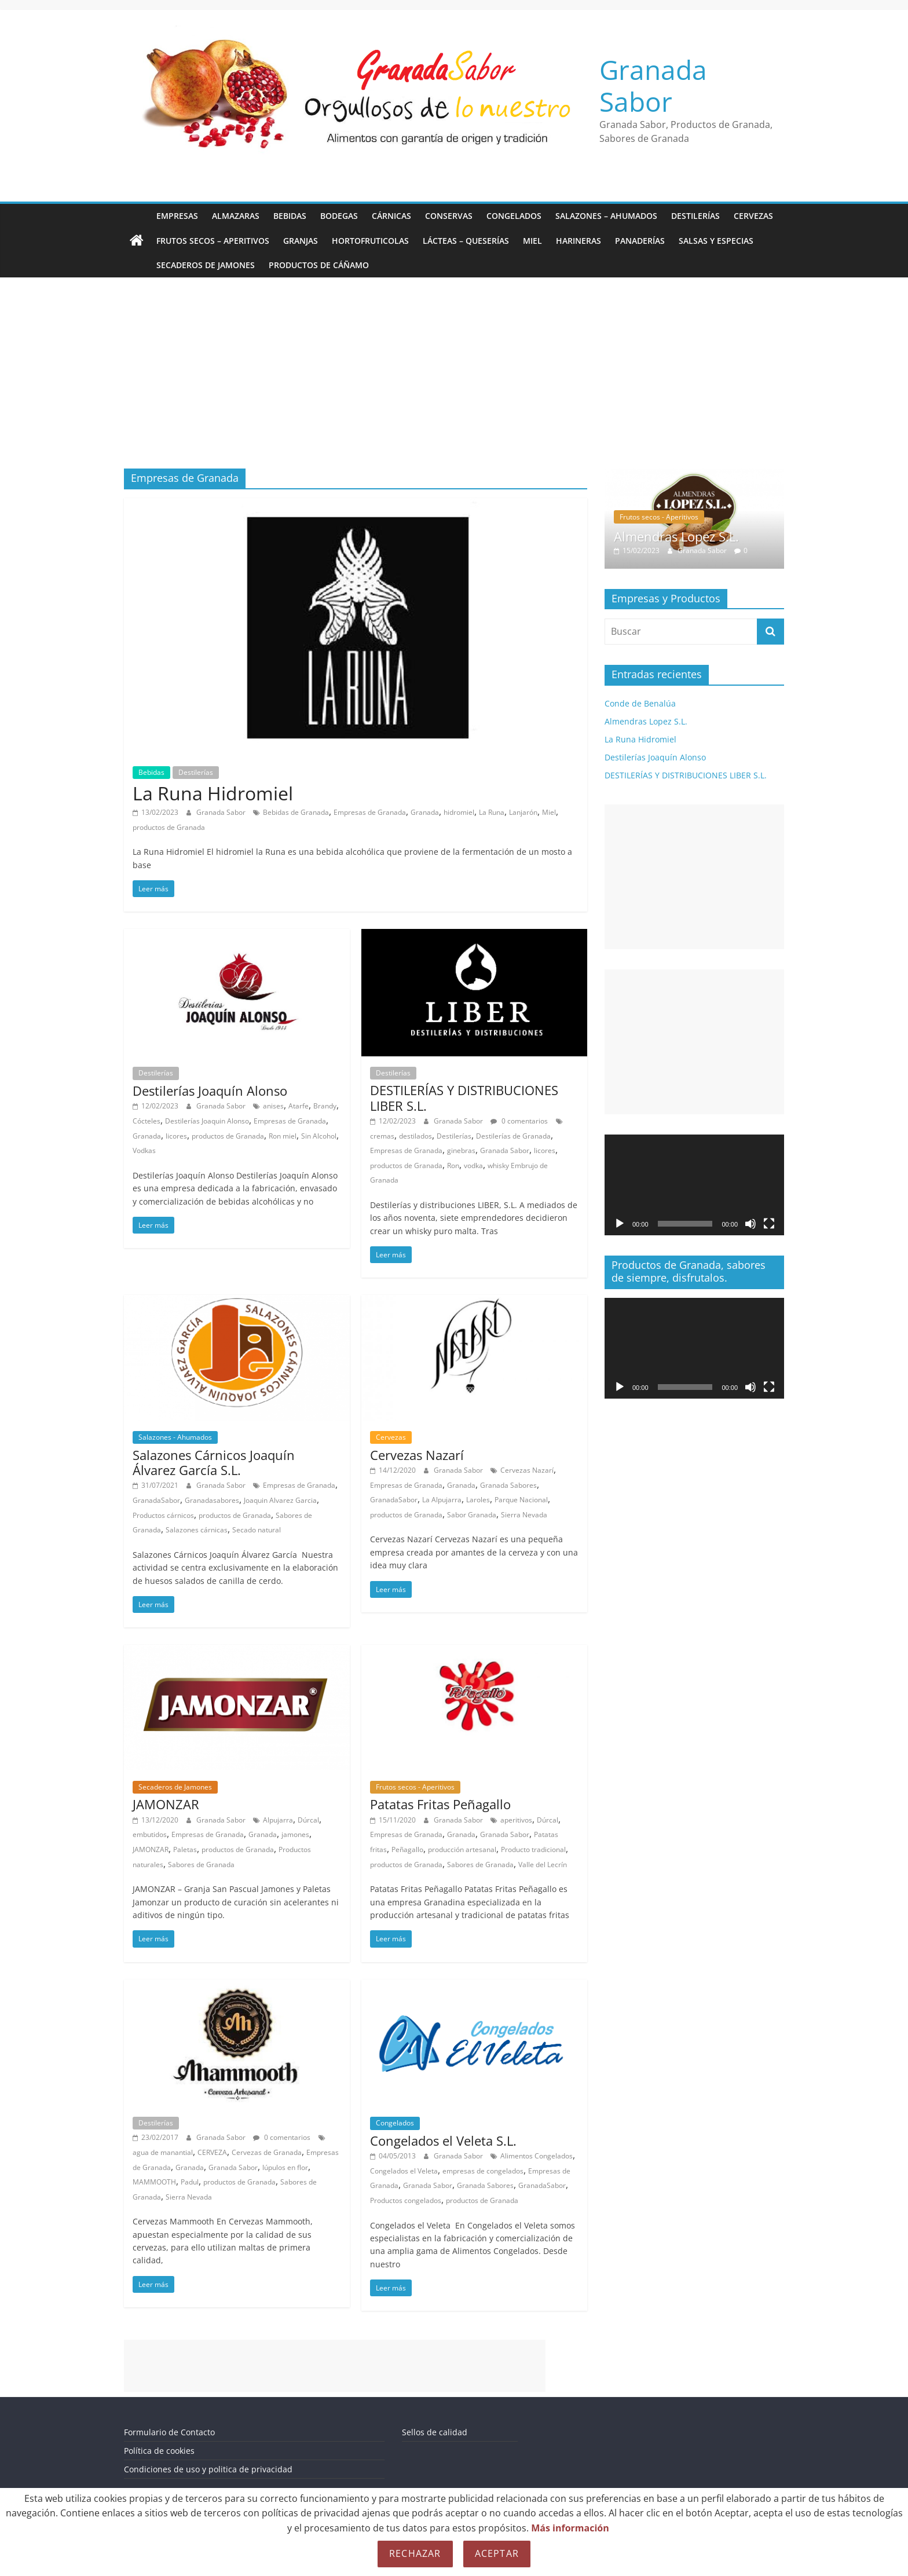  I want to click on Destilerías Joaquin Alonso, so click(207, 1121).